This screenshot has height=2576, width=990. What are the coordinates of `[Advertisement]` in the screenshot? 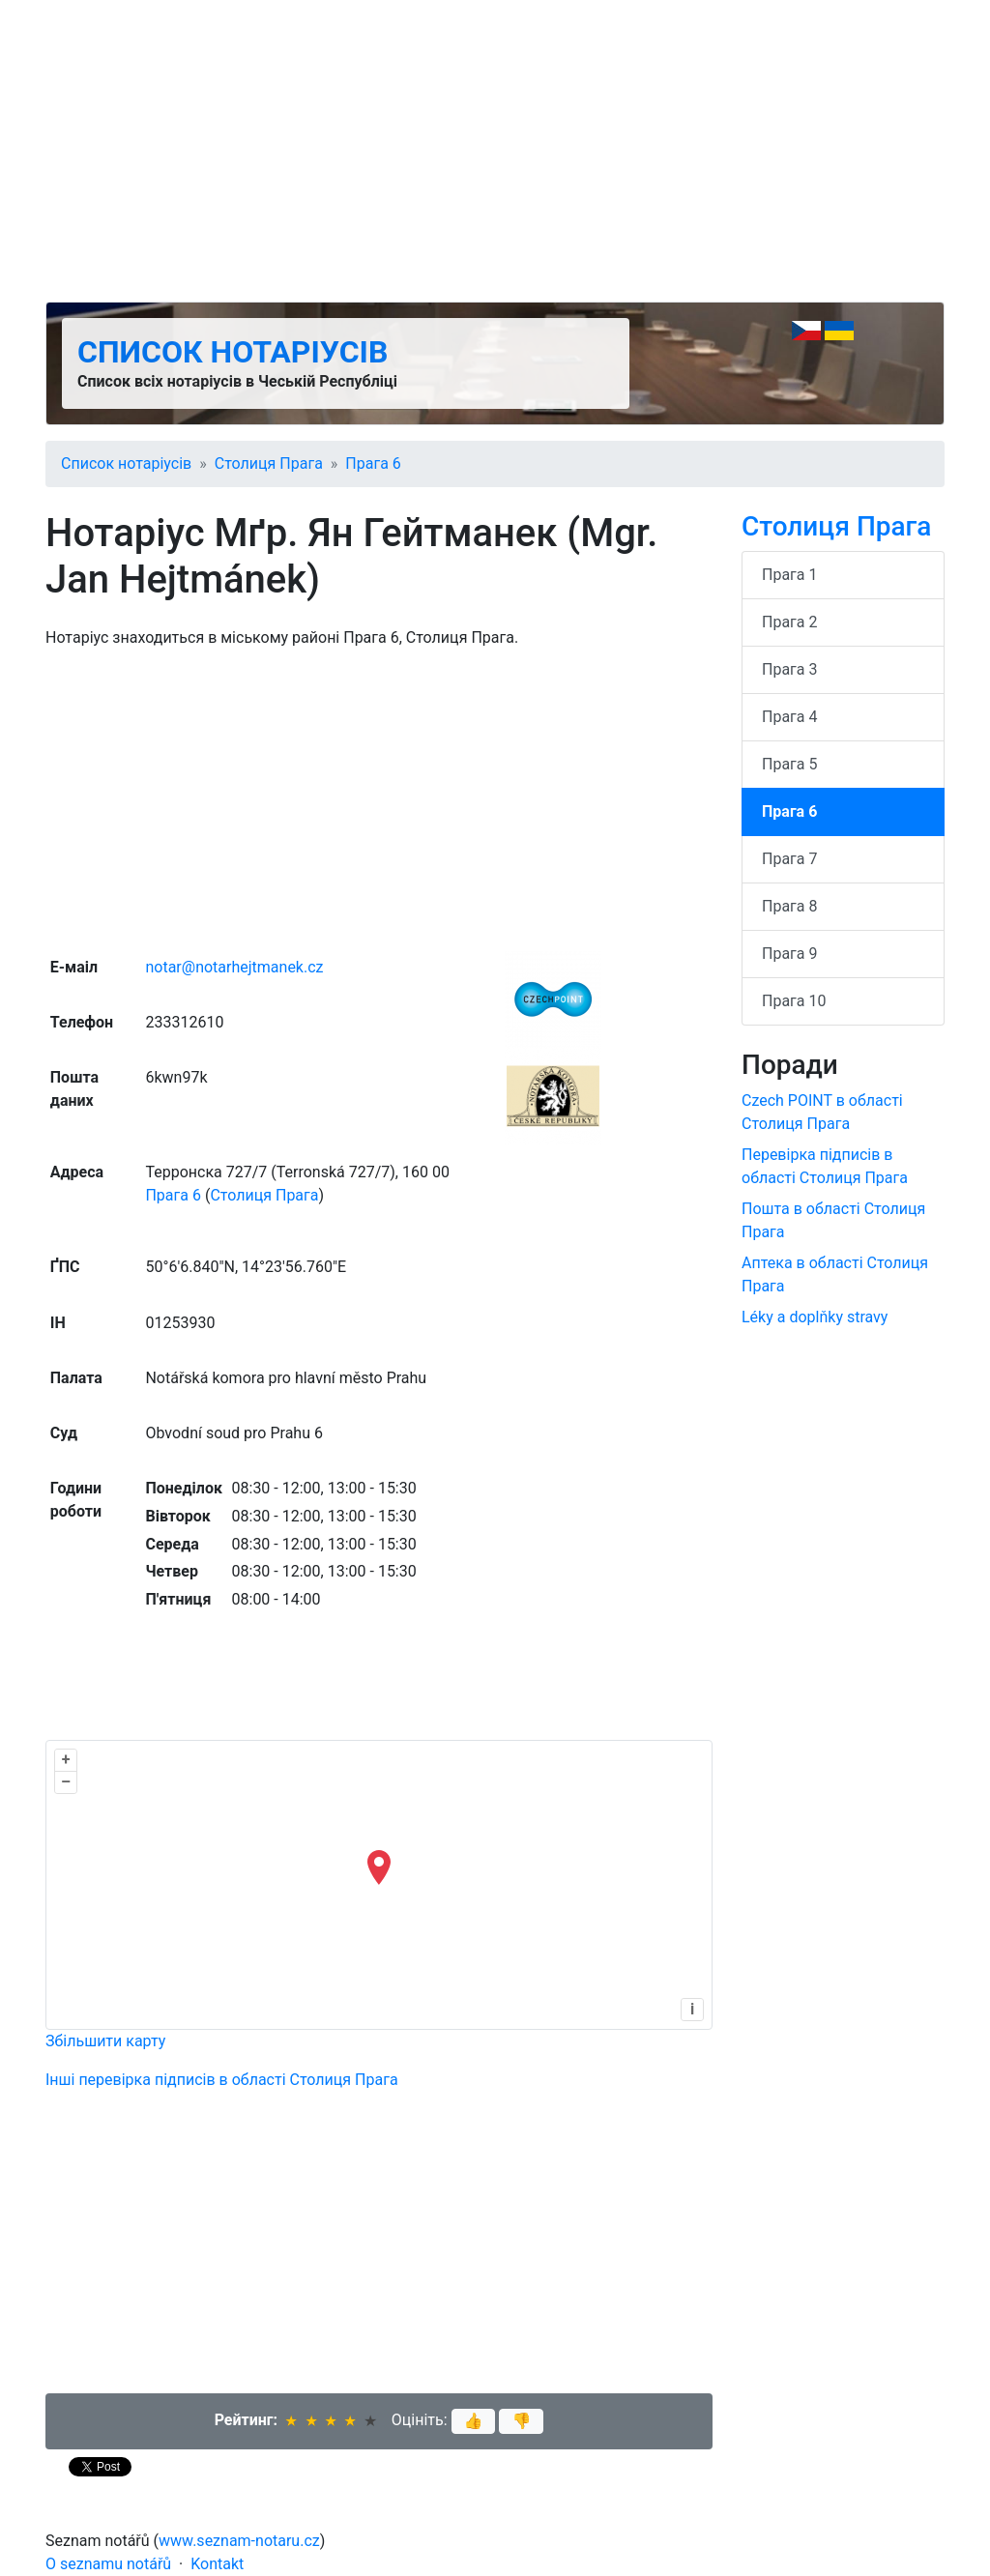 It's located at (495, 150).